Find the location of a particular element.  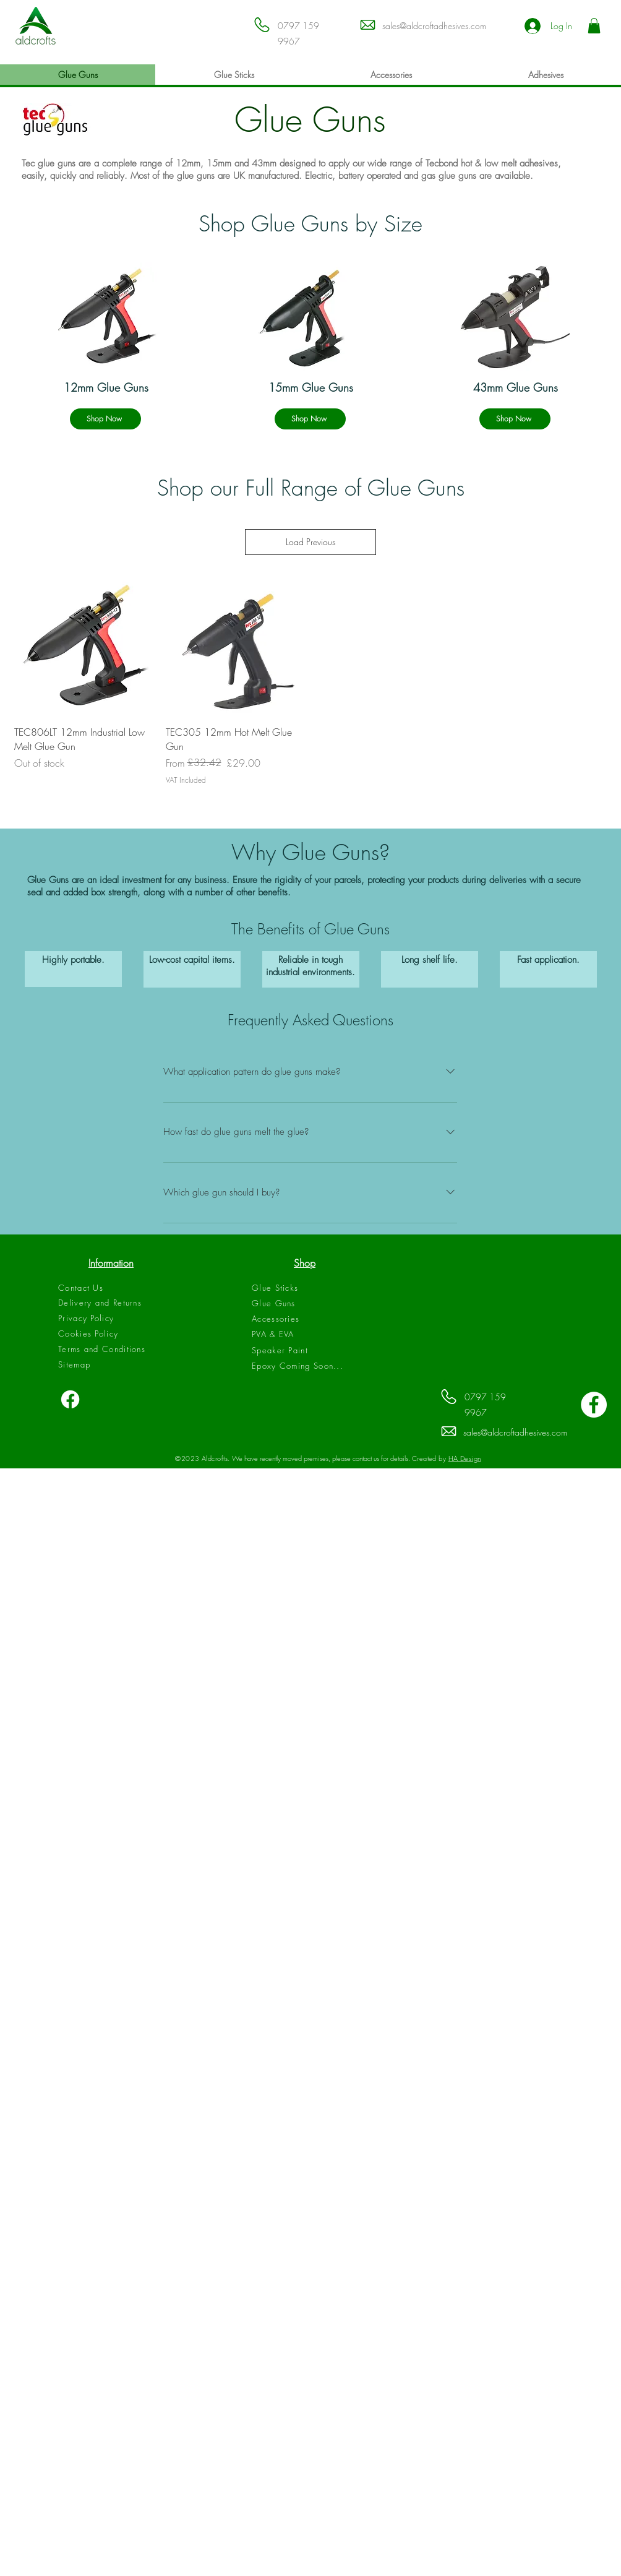

[Facebook] is located at coordinates (70, 1399).